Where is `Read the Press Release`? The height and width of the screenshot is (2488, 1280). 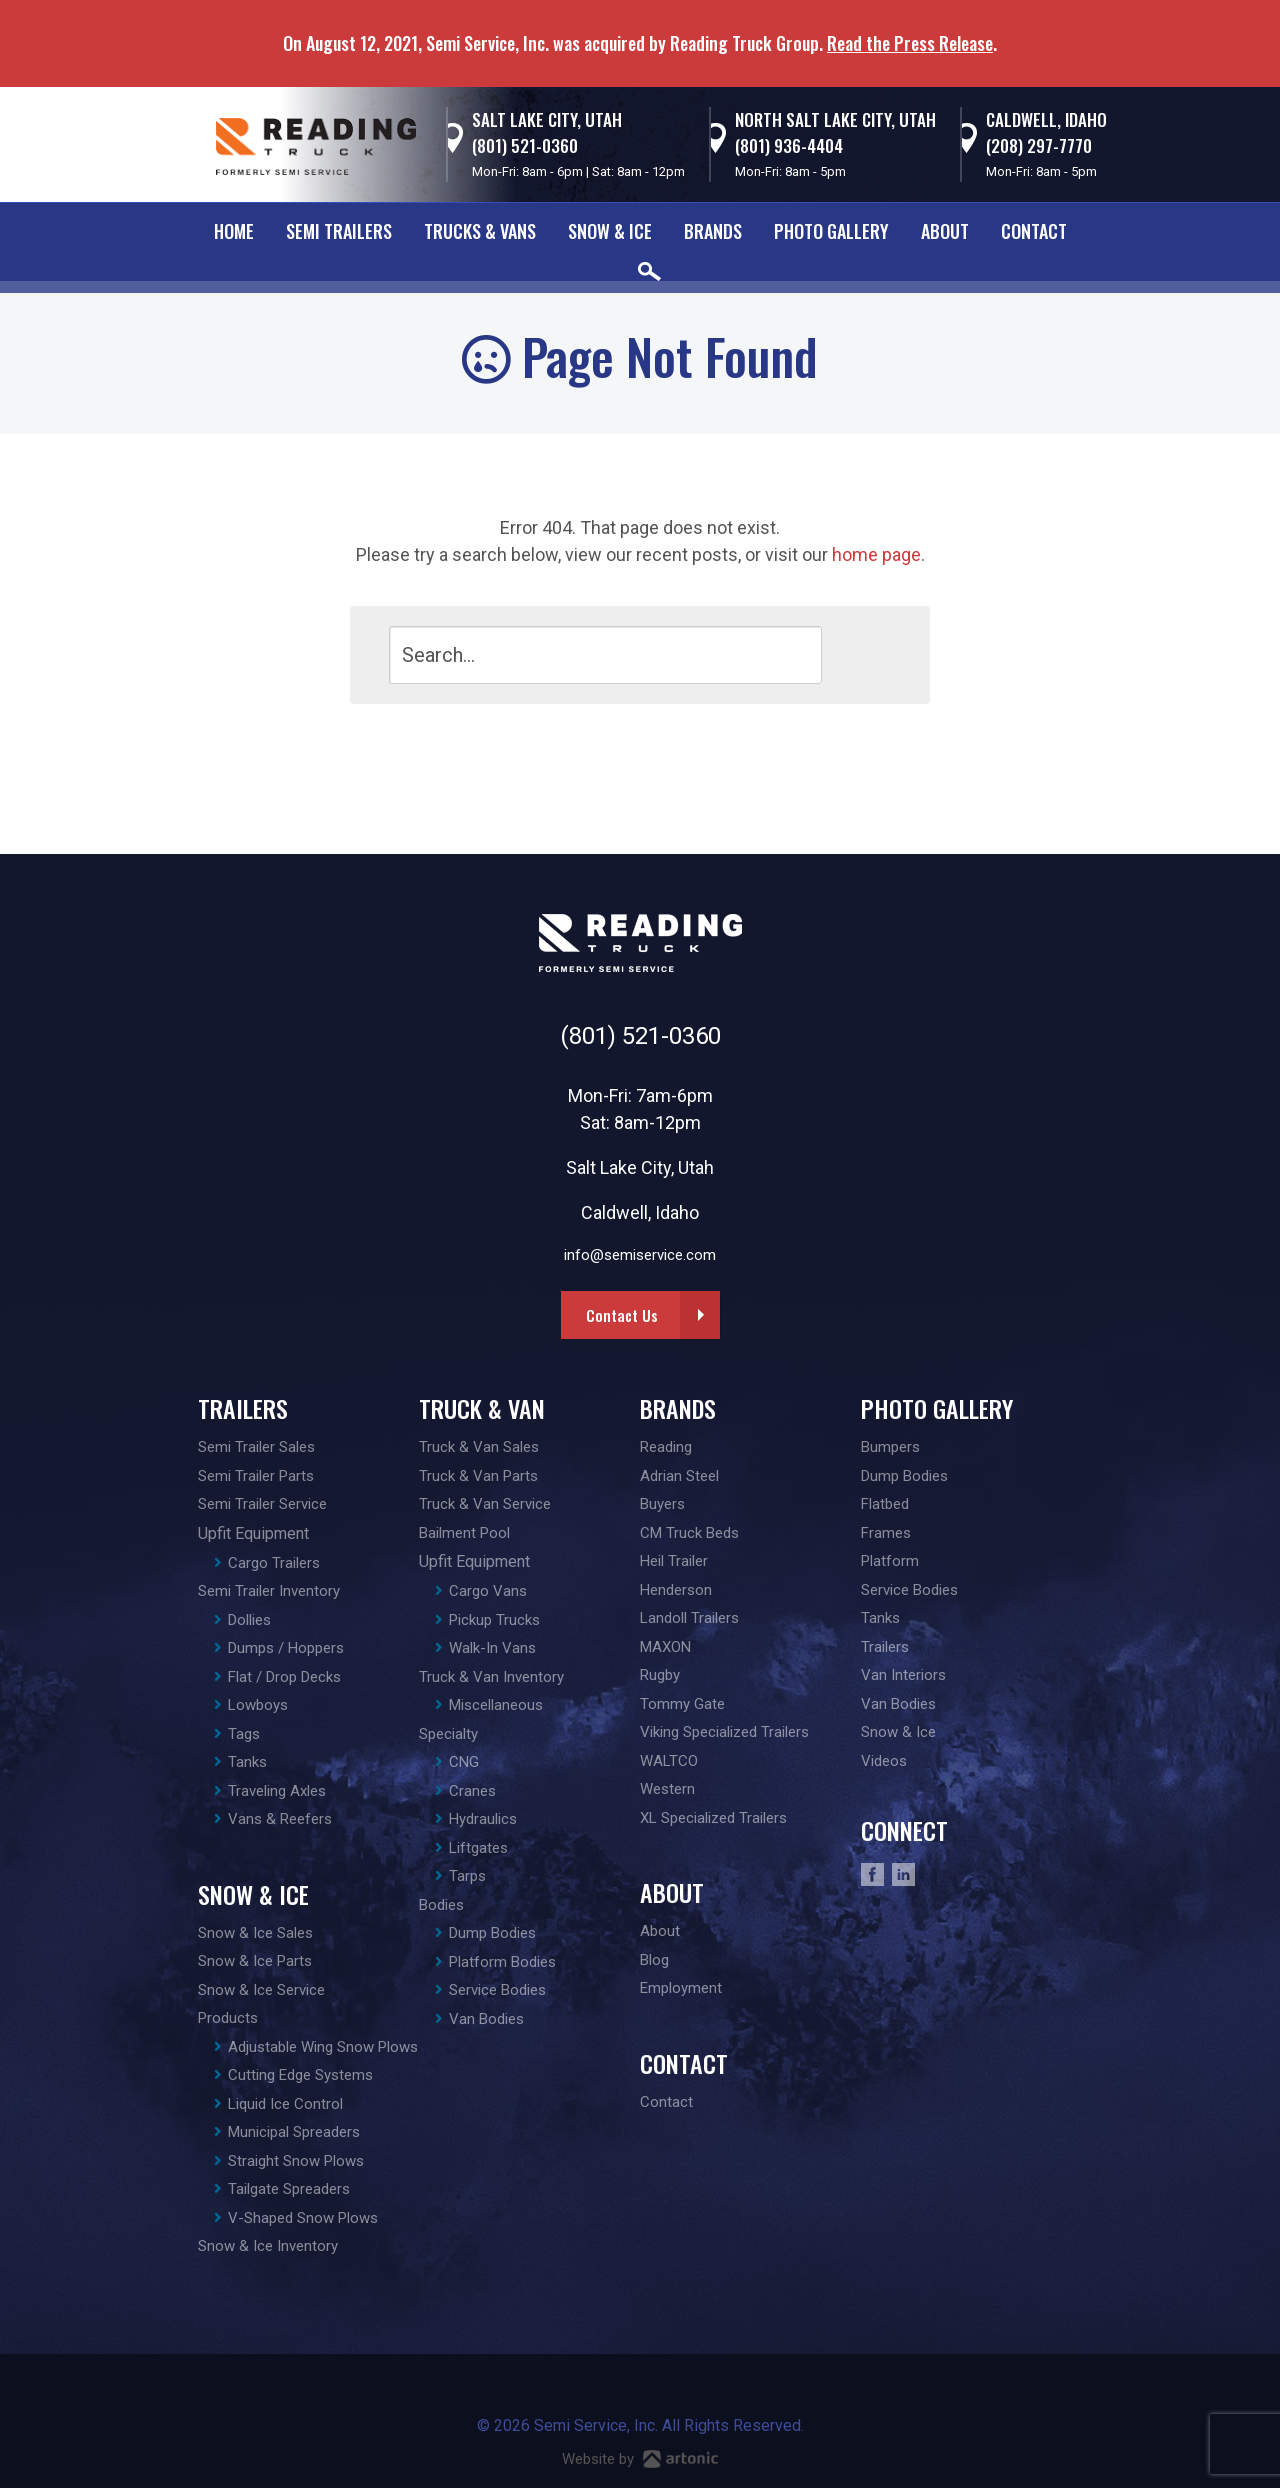
Read the Press Release is located at coordinates (910, 43).